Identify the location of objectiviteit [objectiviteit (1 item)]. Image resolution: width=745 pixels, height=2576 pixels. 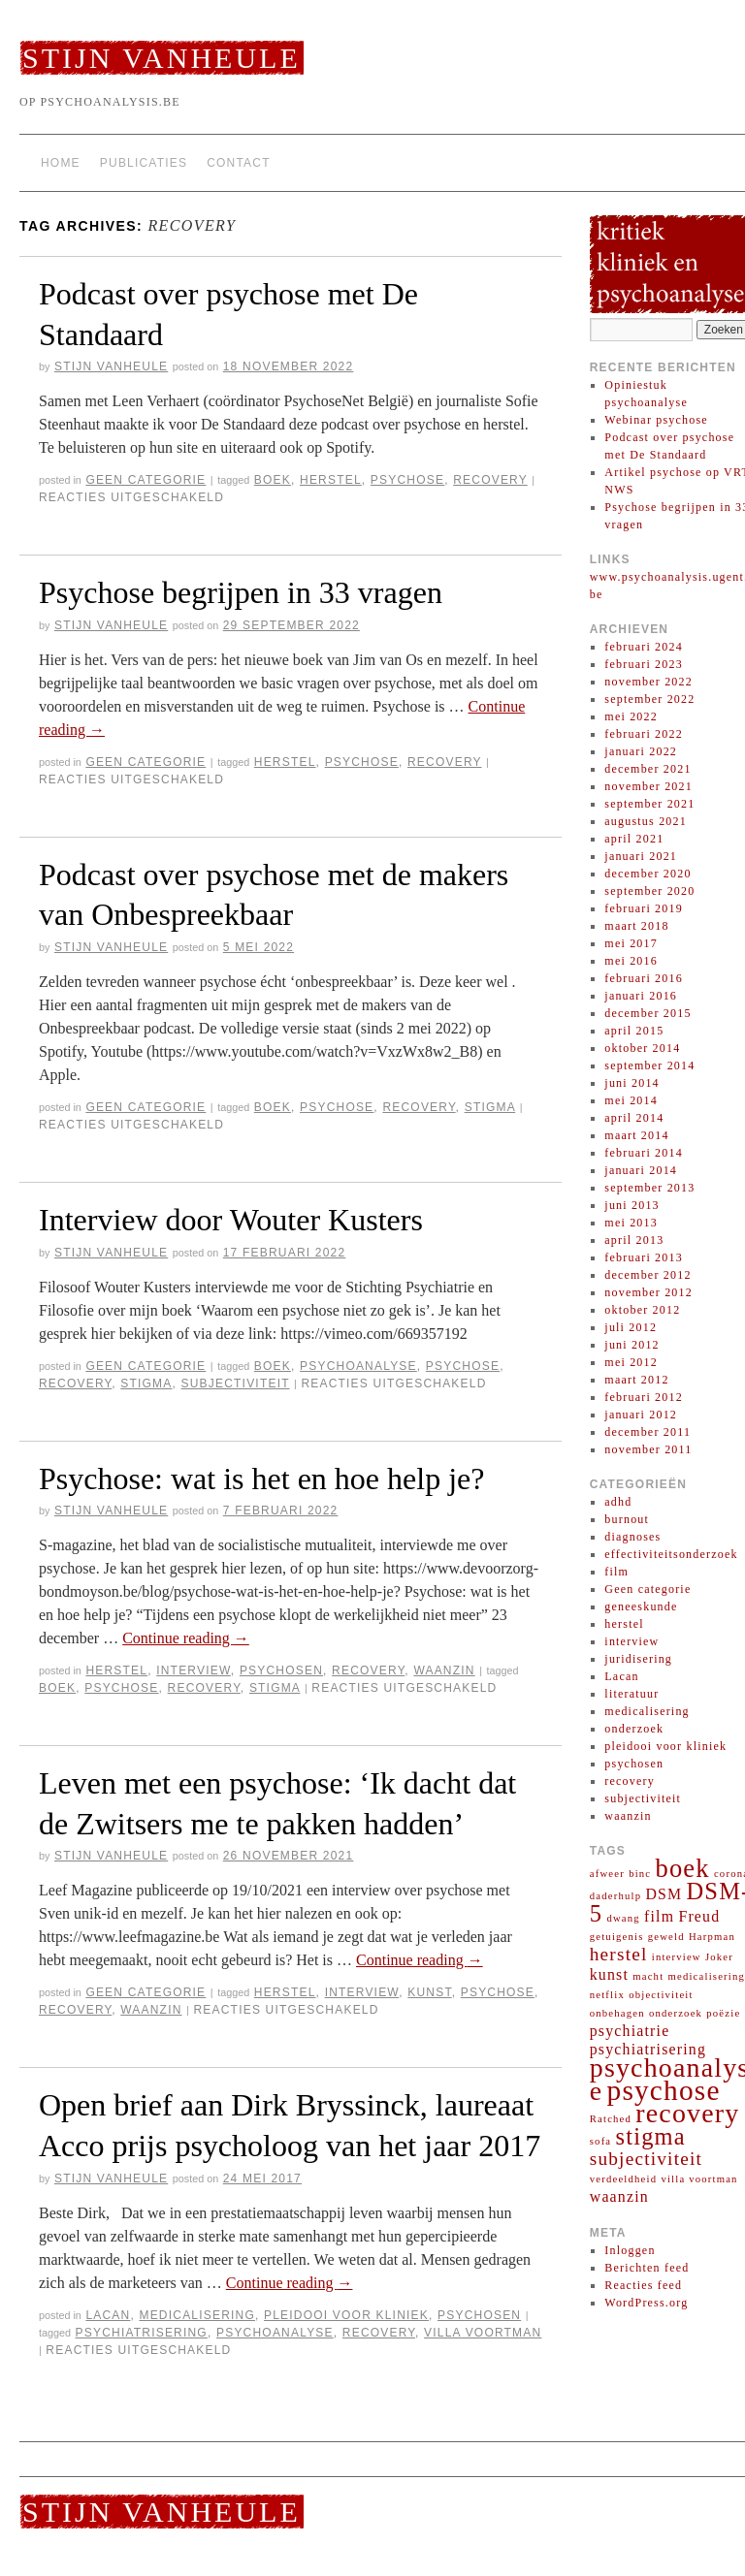
(661, 1994).